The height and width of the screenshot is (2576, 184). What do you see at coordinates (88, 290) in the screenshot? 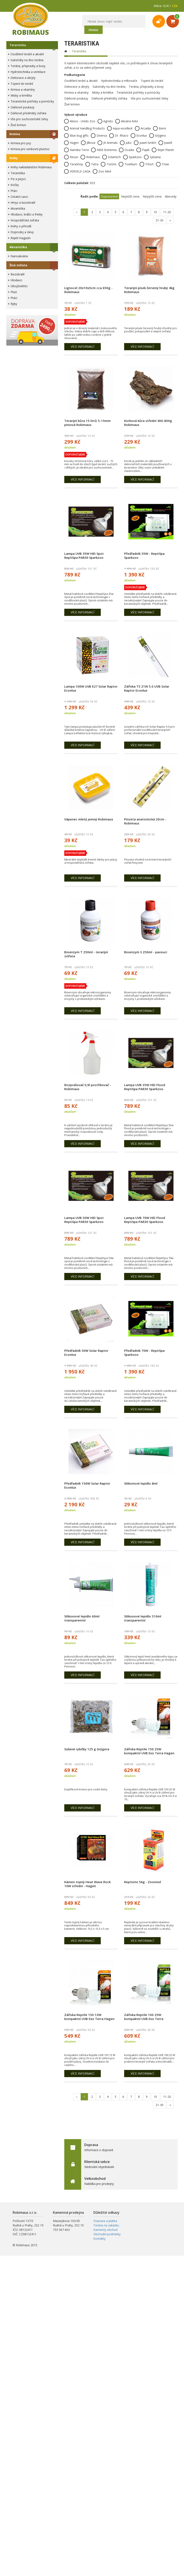
I see `Lignocel 20x10x5cm cca 650g - Robimaus` at bounding box center [88, 290].